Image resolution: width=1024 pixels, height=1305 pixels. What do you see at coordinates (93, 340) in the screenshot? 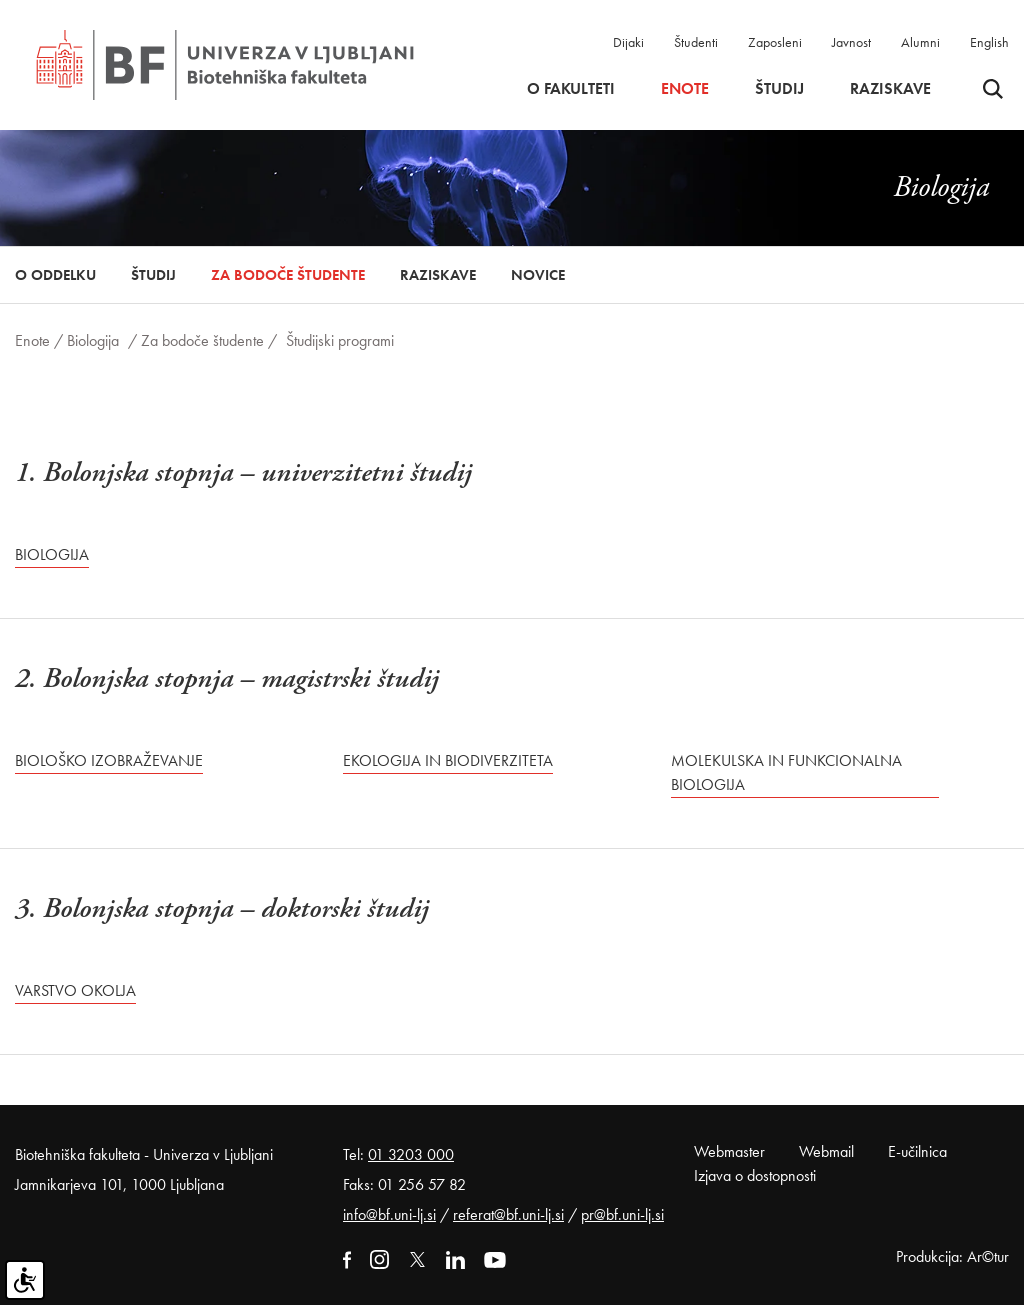
I see `Biologija` at bounding box center [93, 340].